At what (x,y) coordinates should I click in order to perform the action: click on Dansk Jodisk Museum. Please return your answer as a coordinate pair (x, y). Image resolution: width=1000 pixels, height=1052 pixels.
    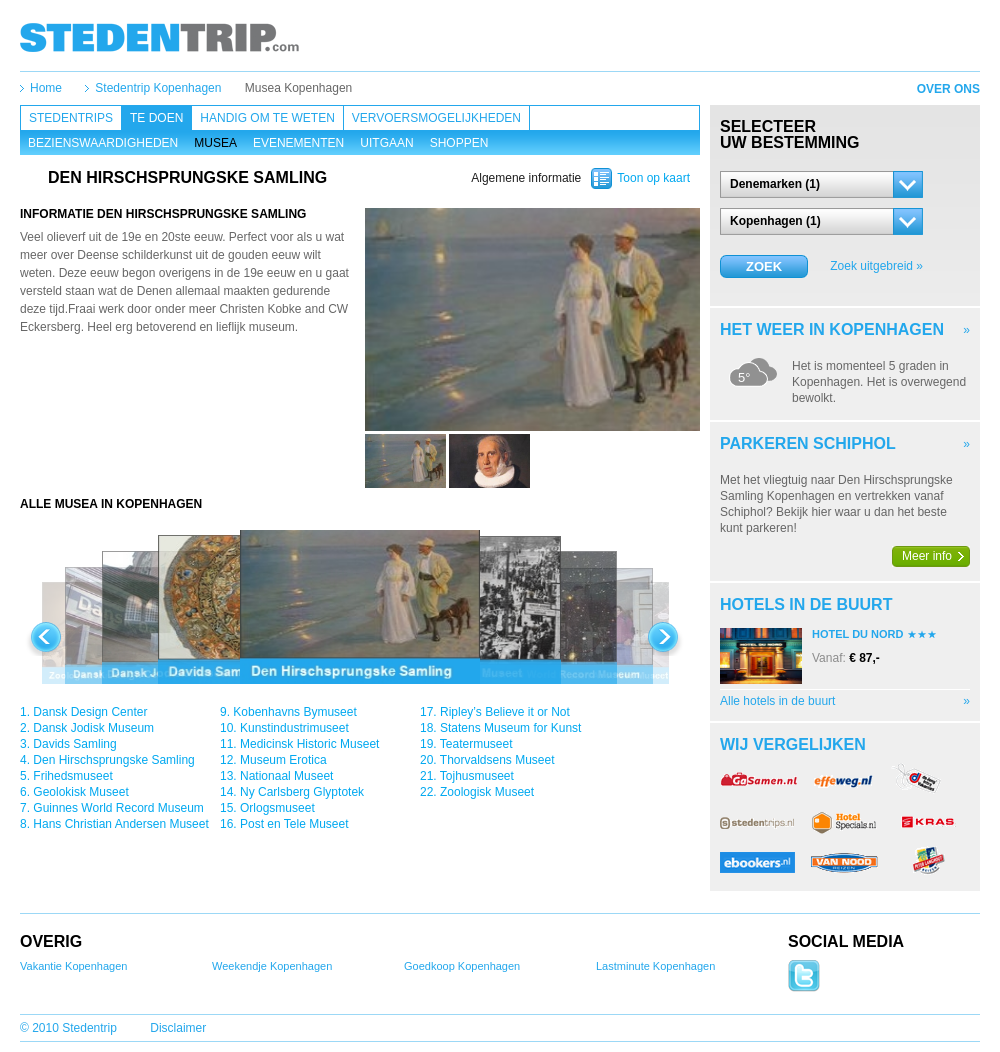
    Looking at the image, I should click on (93, 728).